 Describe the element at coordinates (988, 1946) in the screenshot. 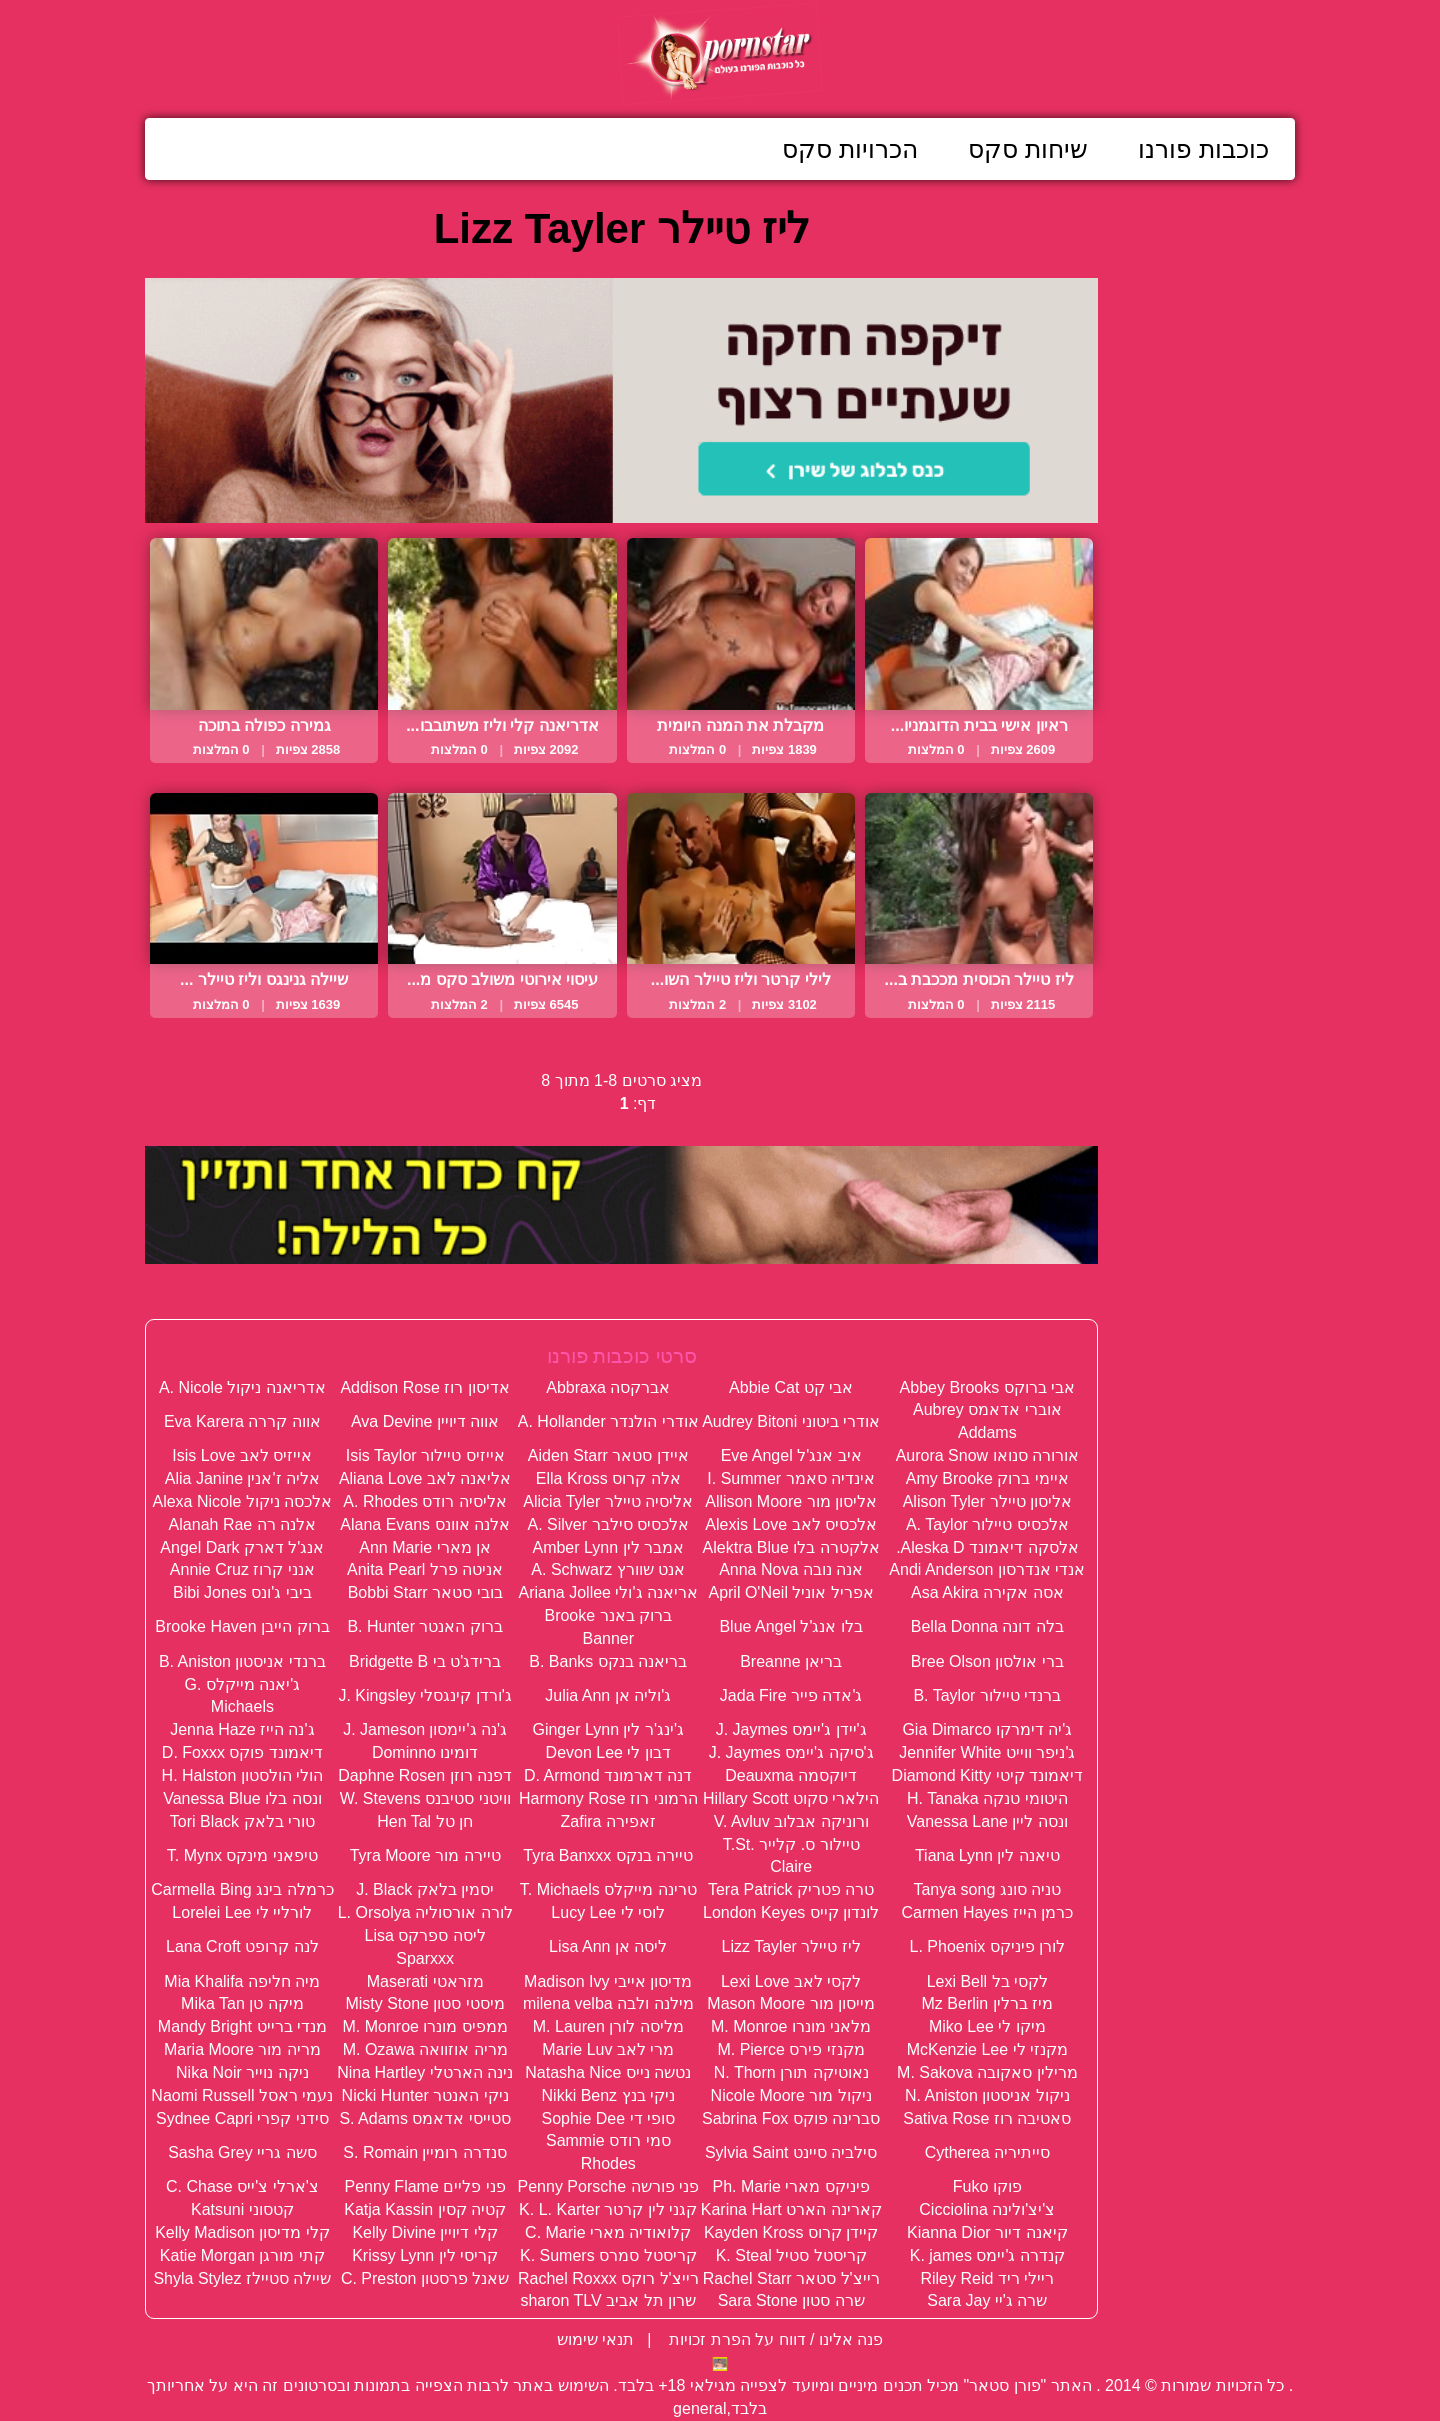

I see `לורן פיניקס L. Phoenix` at that location.